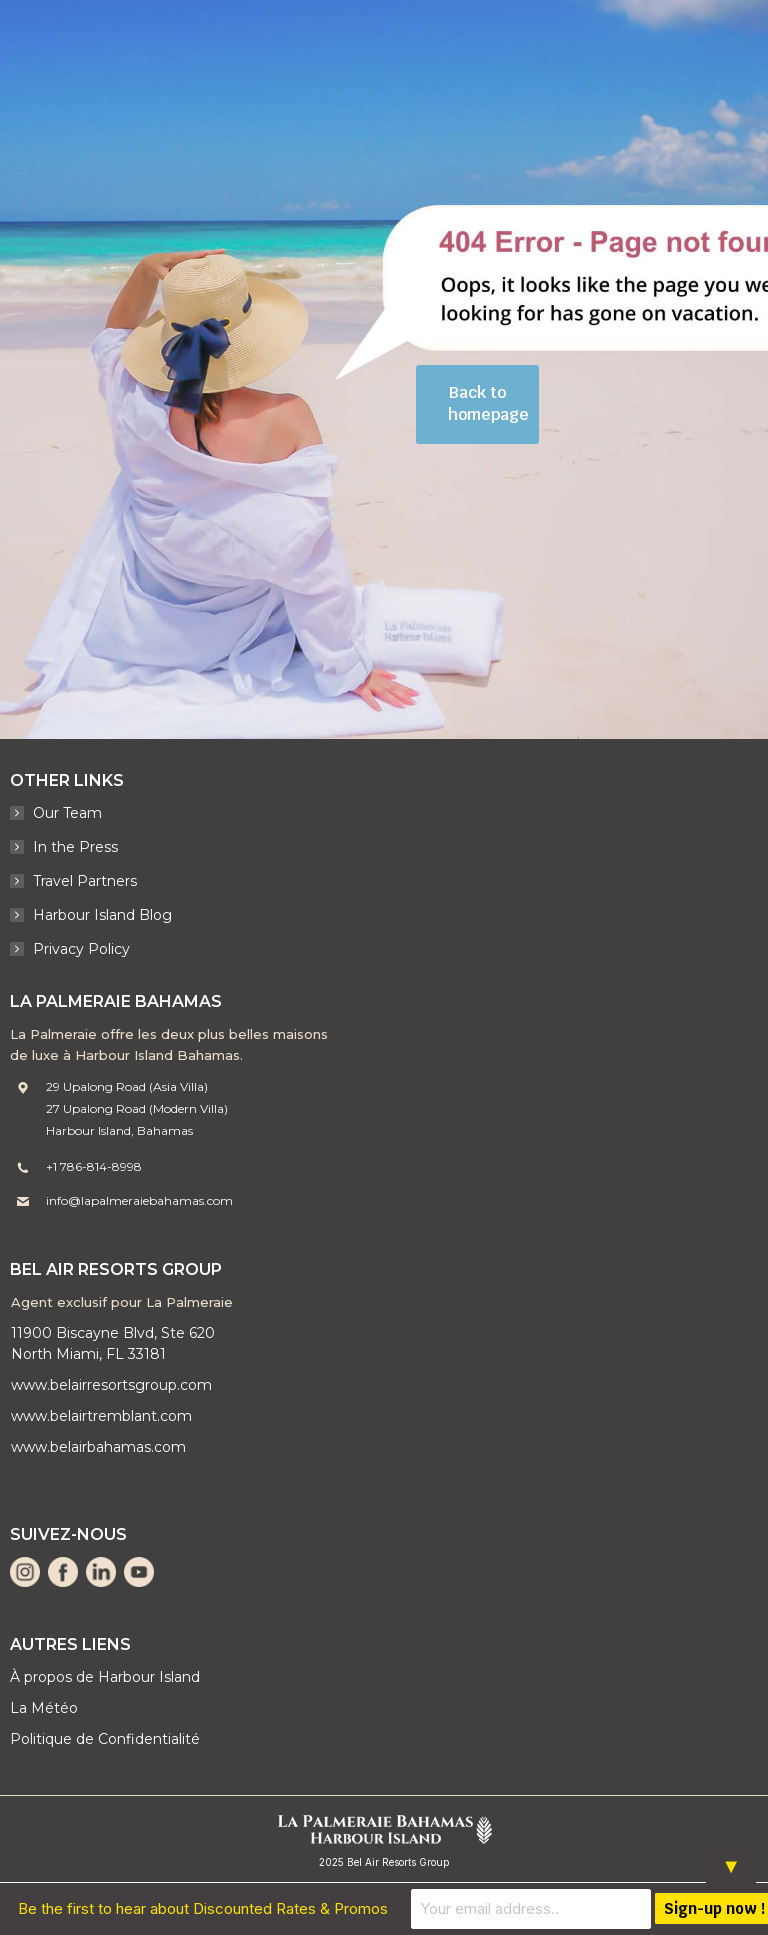 The height and width of the screenshot is (1935, 768). Describe the element at coordinates (81, 949) in the screenshot. I see `Privacy Policy` at that location.